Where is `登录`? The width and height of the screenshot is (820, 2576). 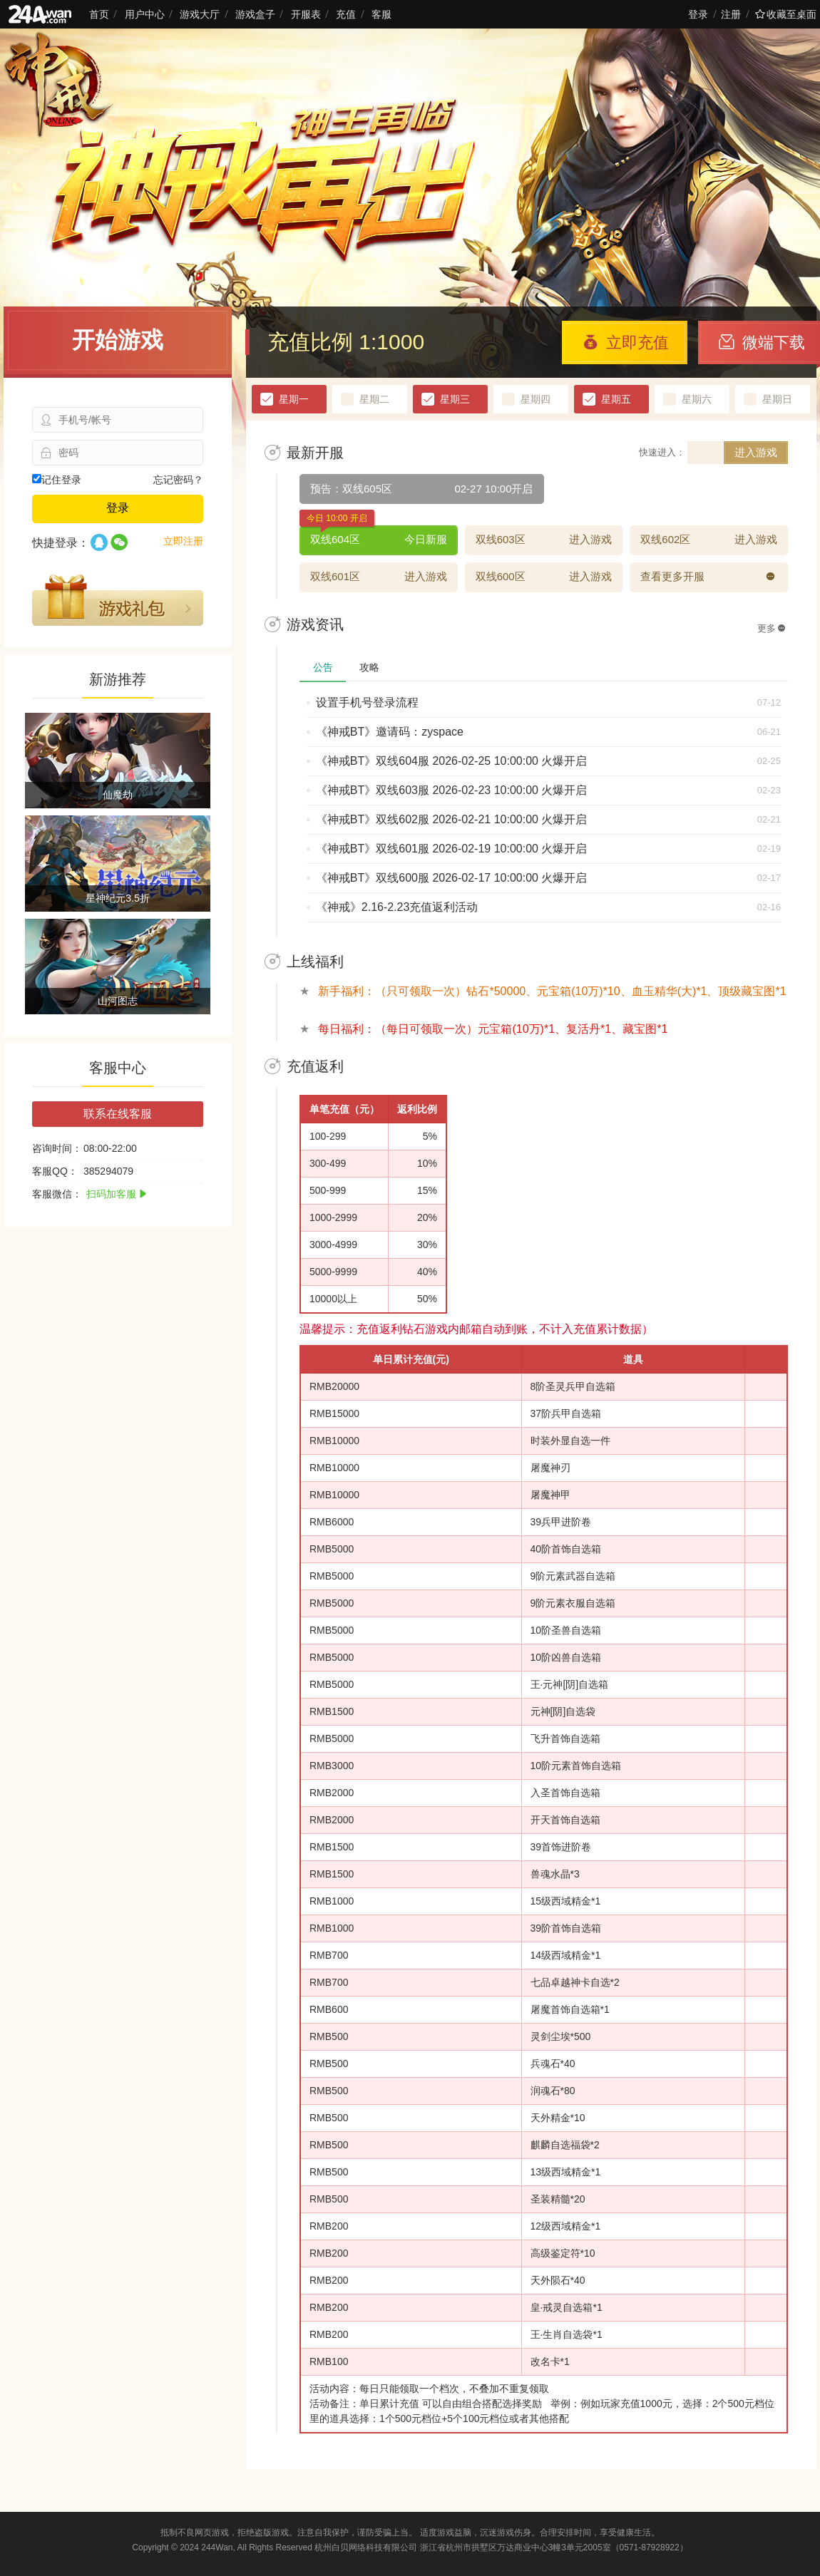 登录 is located at coordinates (698, 14).